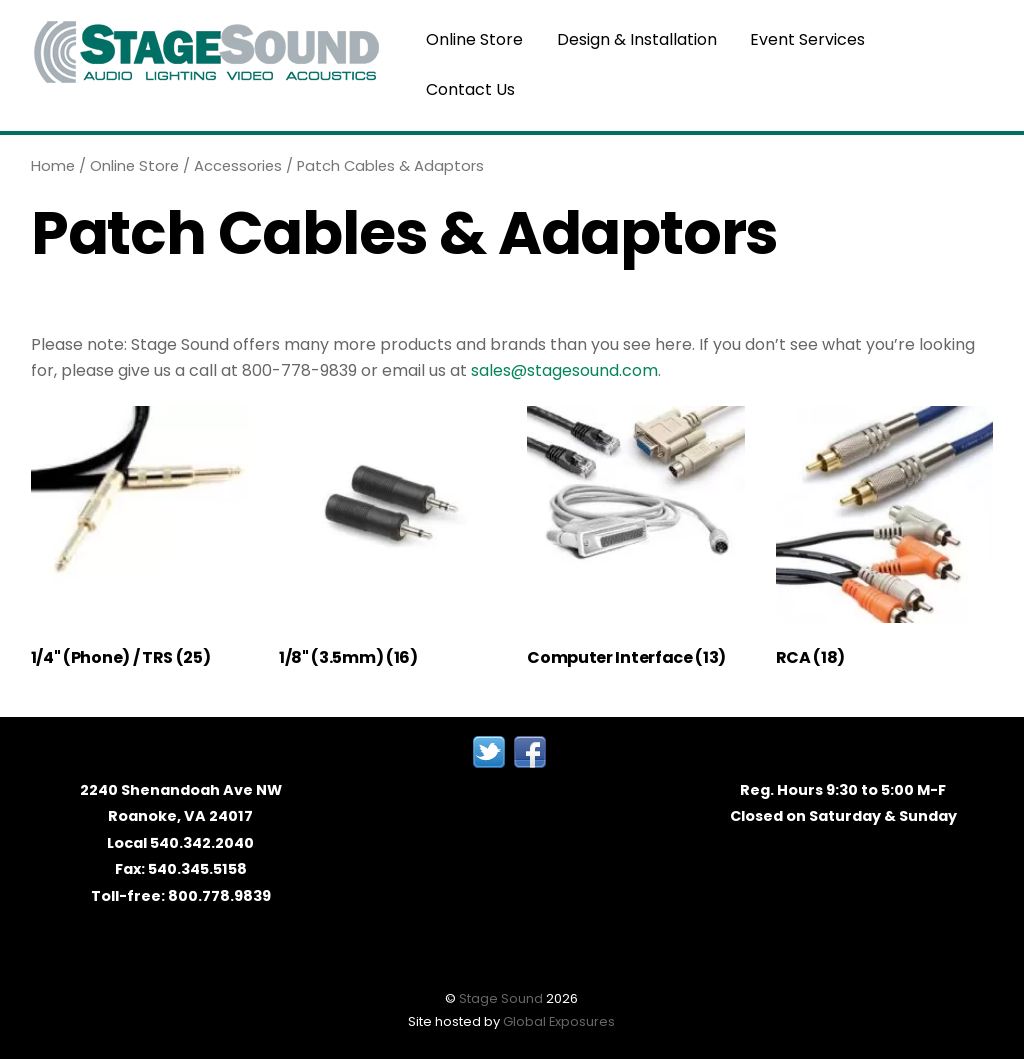 The height and width of the screenshot is (1059, 1024). I want to click on [facebook], so click(530, 751).